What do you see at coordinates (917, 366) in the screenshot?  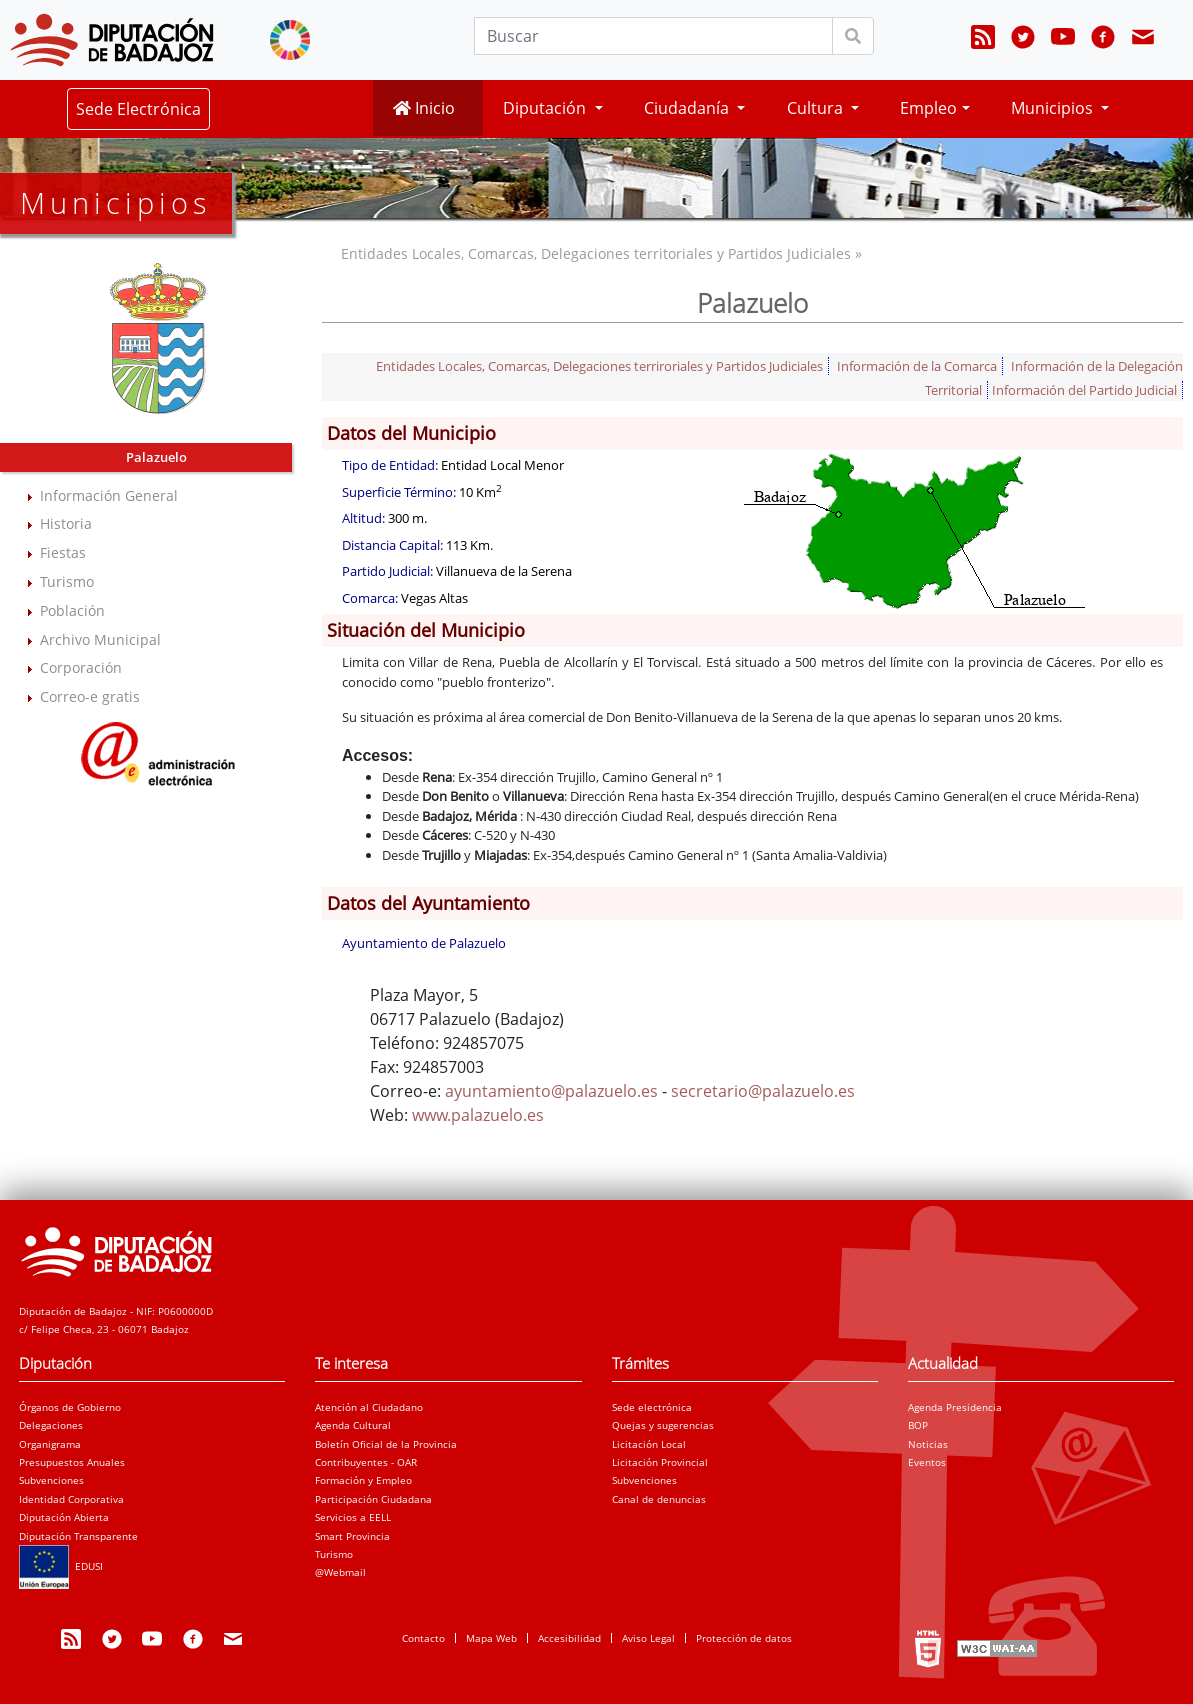 I see `Información de la Comarca` at bounding box center [917, 366].